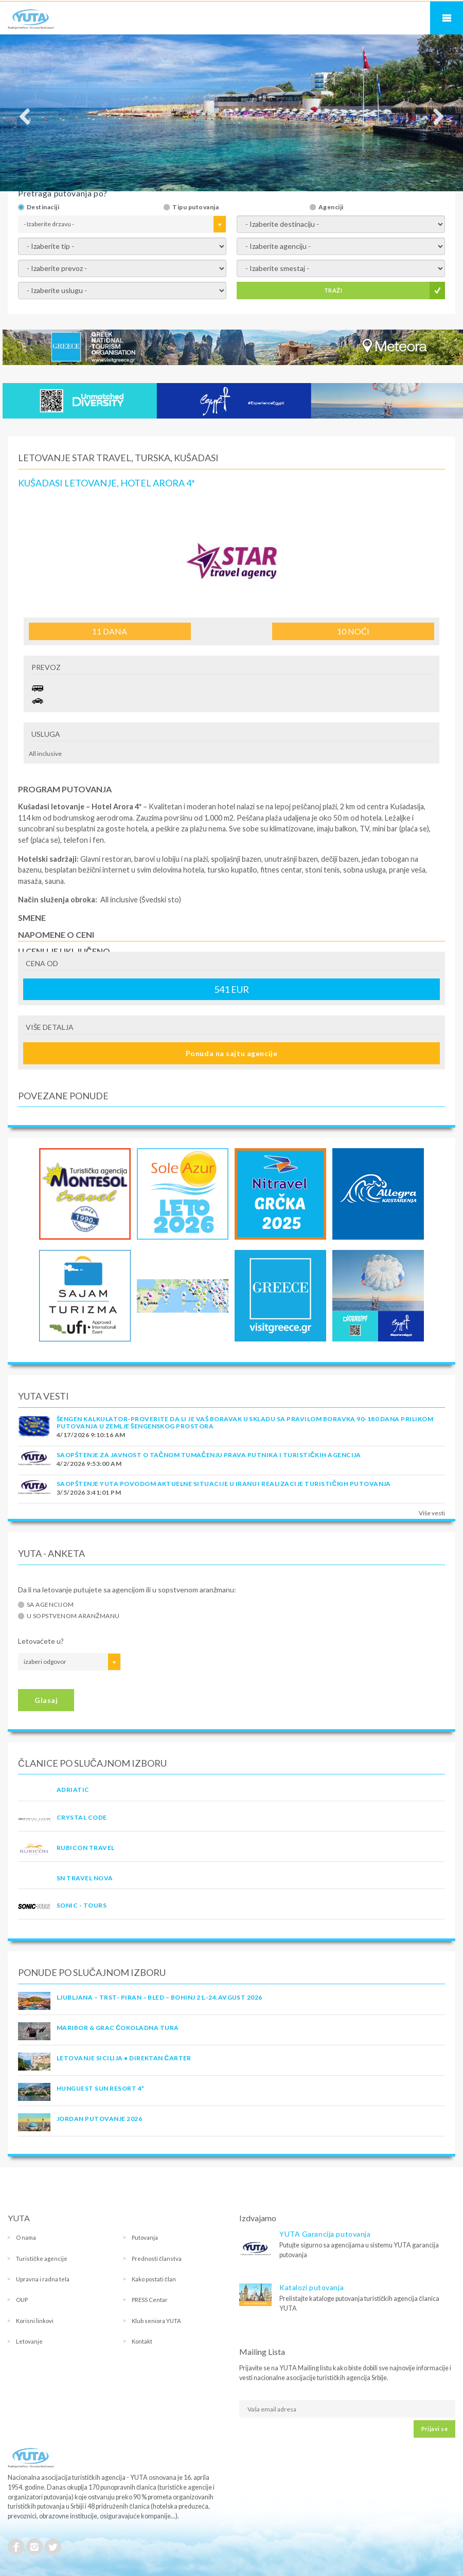 The image size is (463, 2576). Describe the element at coordinates (157, 2258) in the screenshot. I see `Prednosti članstva` at that location.